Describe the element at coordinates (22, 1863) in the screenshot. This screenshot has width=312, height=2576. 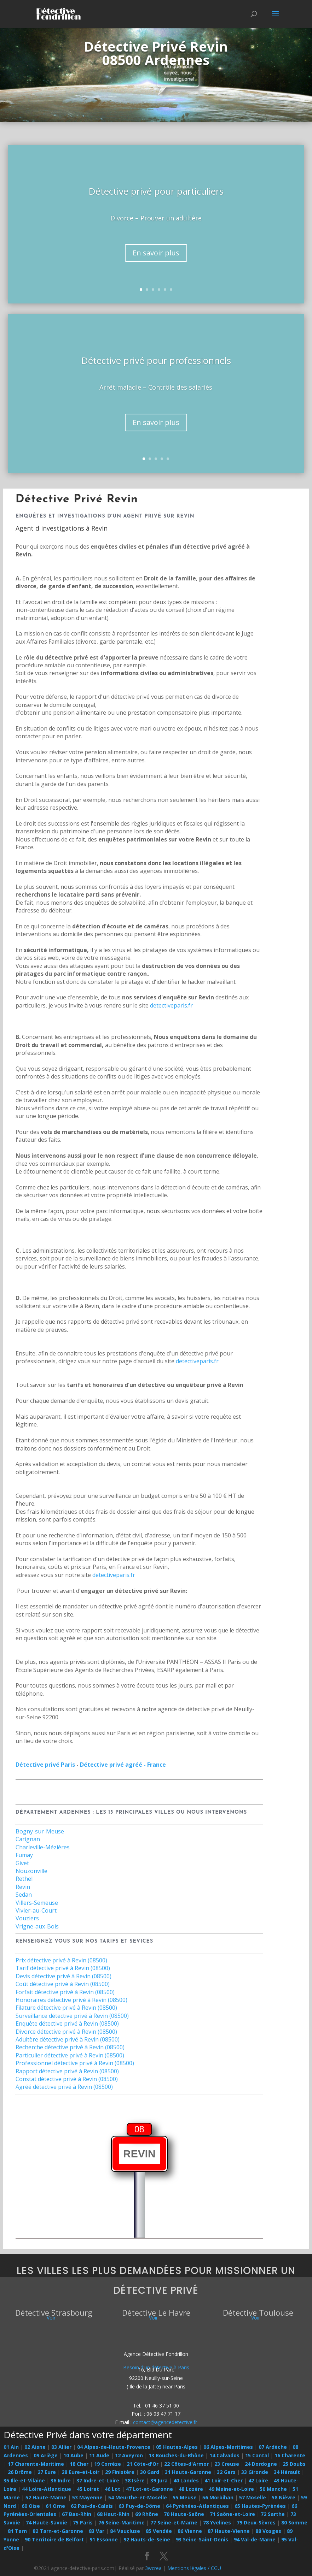
I see `Givet` at that location.